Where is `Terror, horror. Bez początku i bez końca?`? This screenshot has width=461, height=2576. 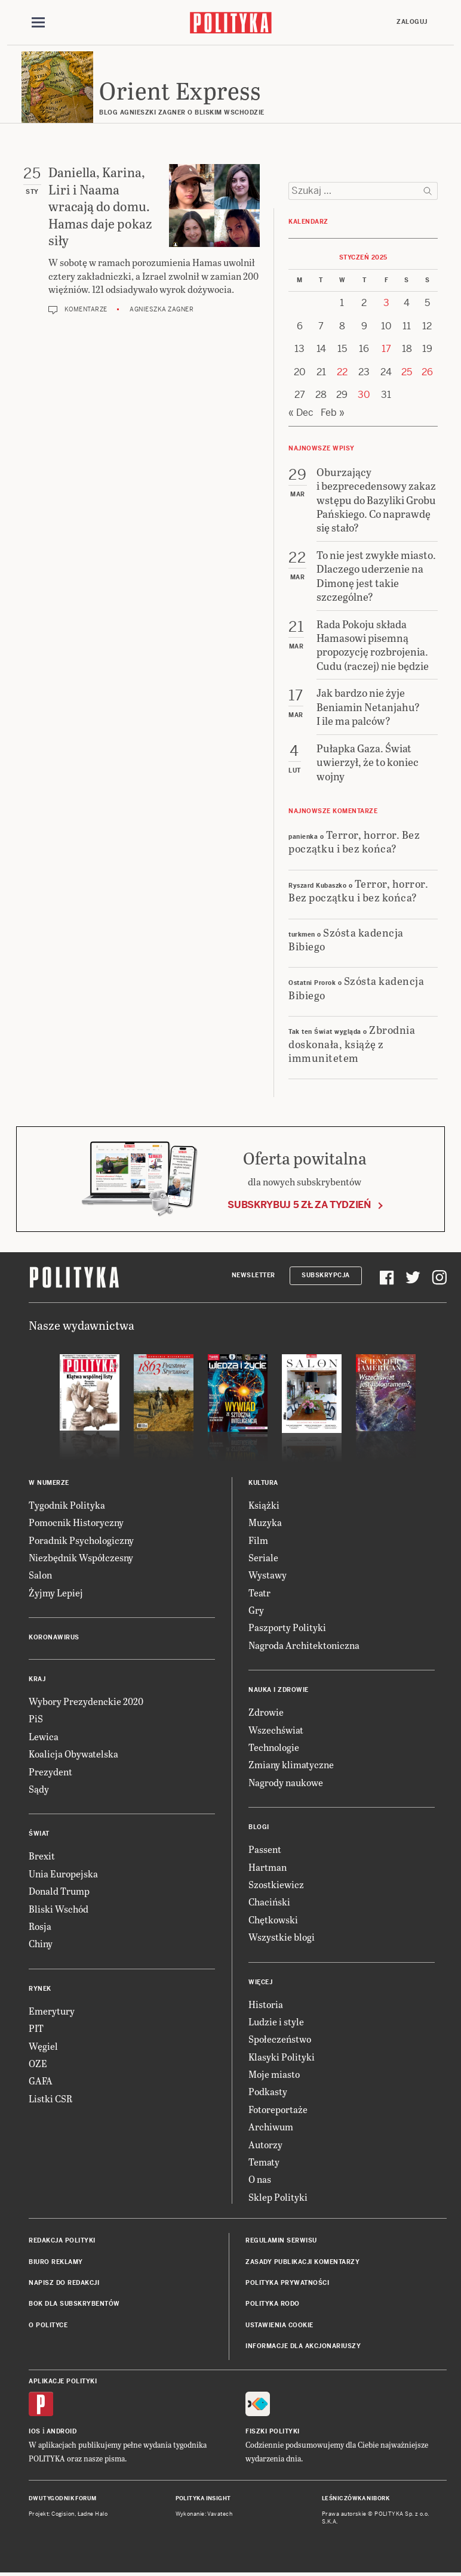
Terror, horror. Bez początku i bez końca? is located at coordinates (354, 841).